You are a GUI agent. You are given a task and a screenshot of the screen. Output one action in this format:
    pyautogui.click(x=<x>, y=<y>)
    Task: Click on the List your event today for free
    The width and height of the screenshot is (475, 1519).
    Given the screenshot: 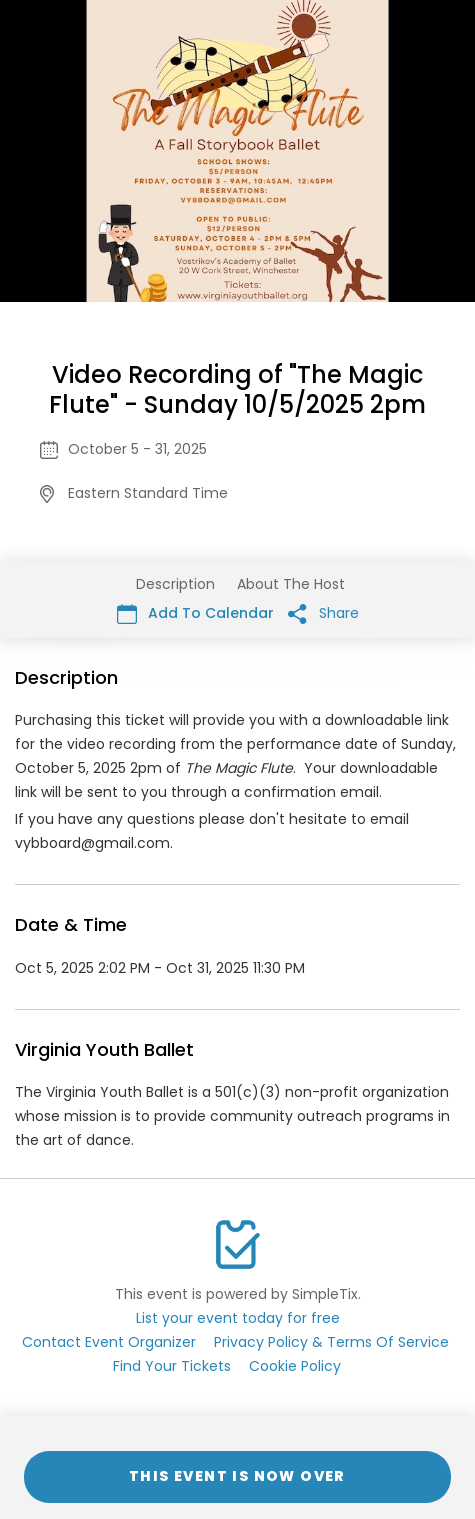 What is the action you would take?
    pyautogui.click(x=238, y=1318)
    